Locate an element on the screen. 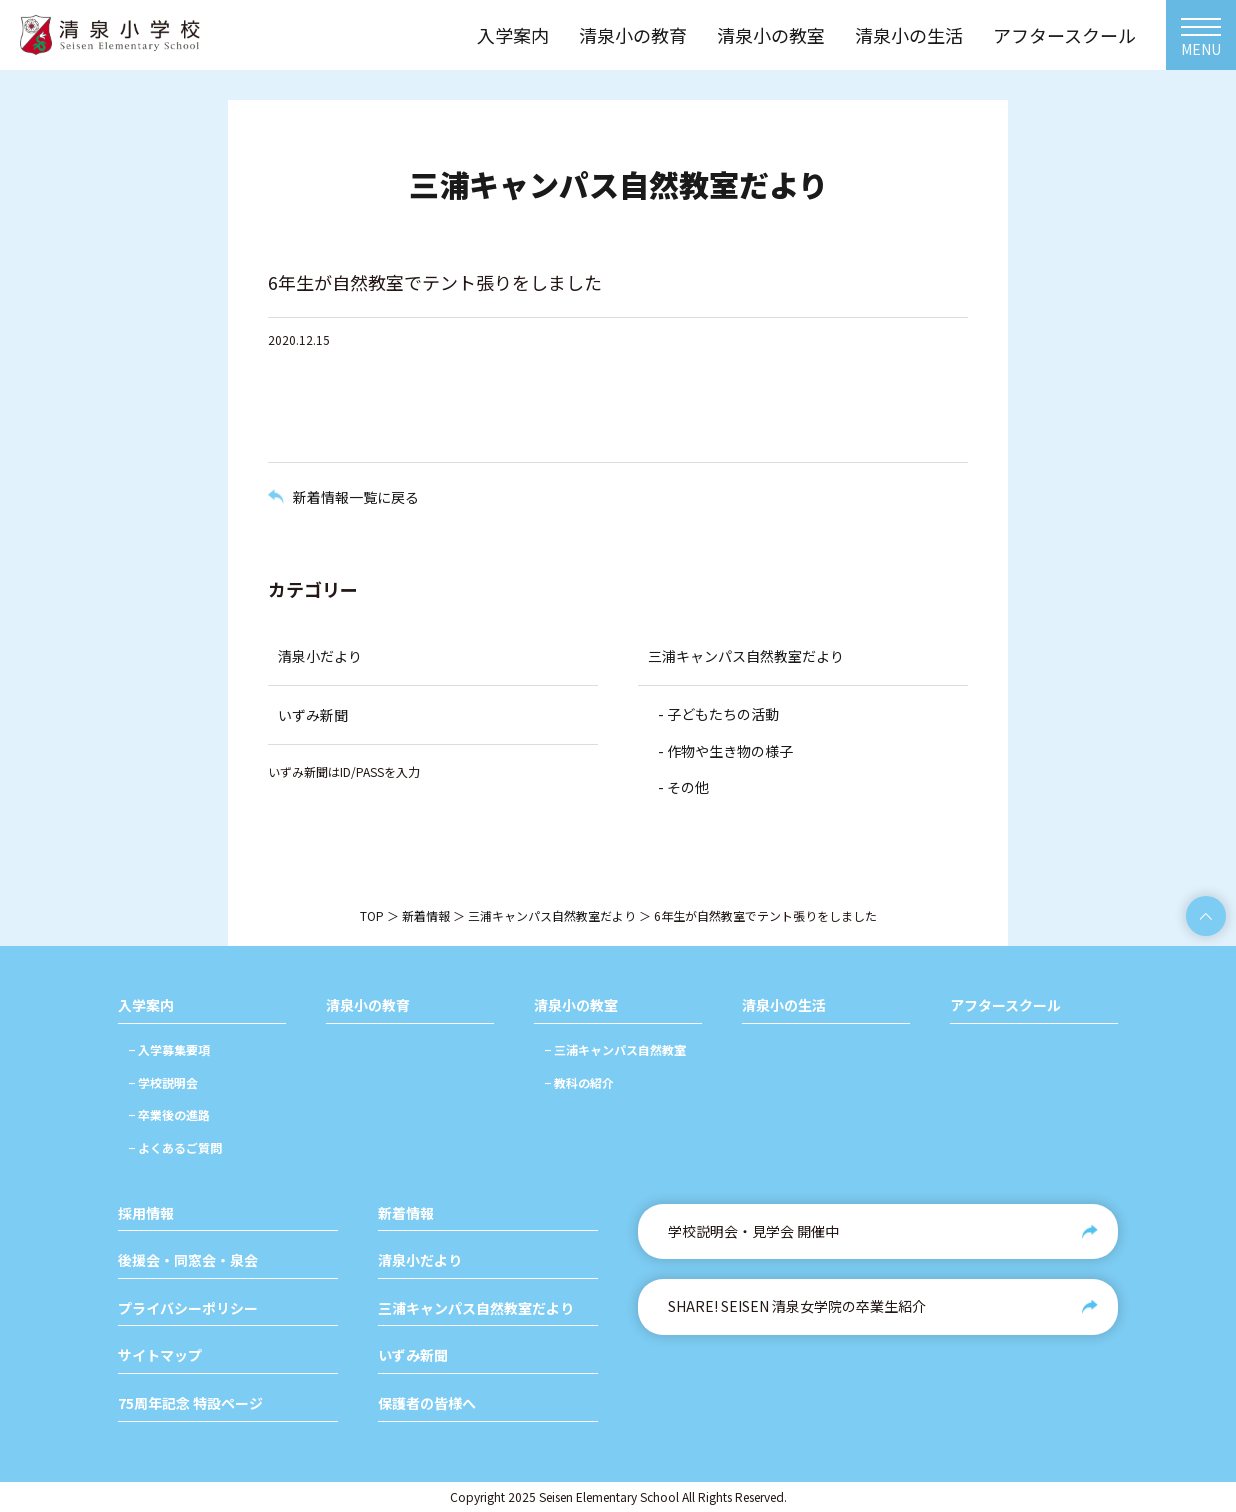 The width and height of the screenshot is (1236, 1512). 清泉小だより is located at coordinates (320, 656).